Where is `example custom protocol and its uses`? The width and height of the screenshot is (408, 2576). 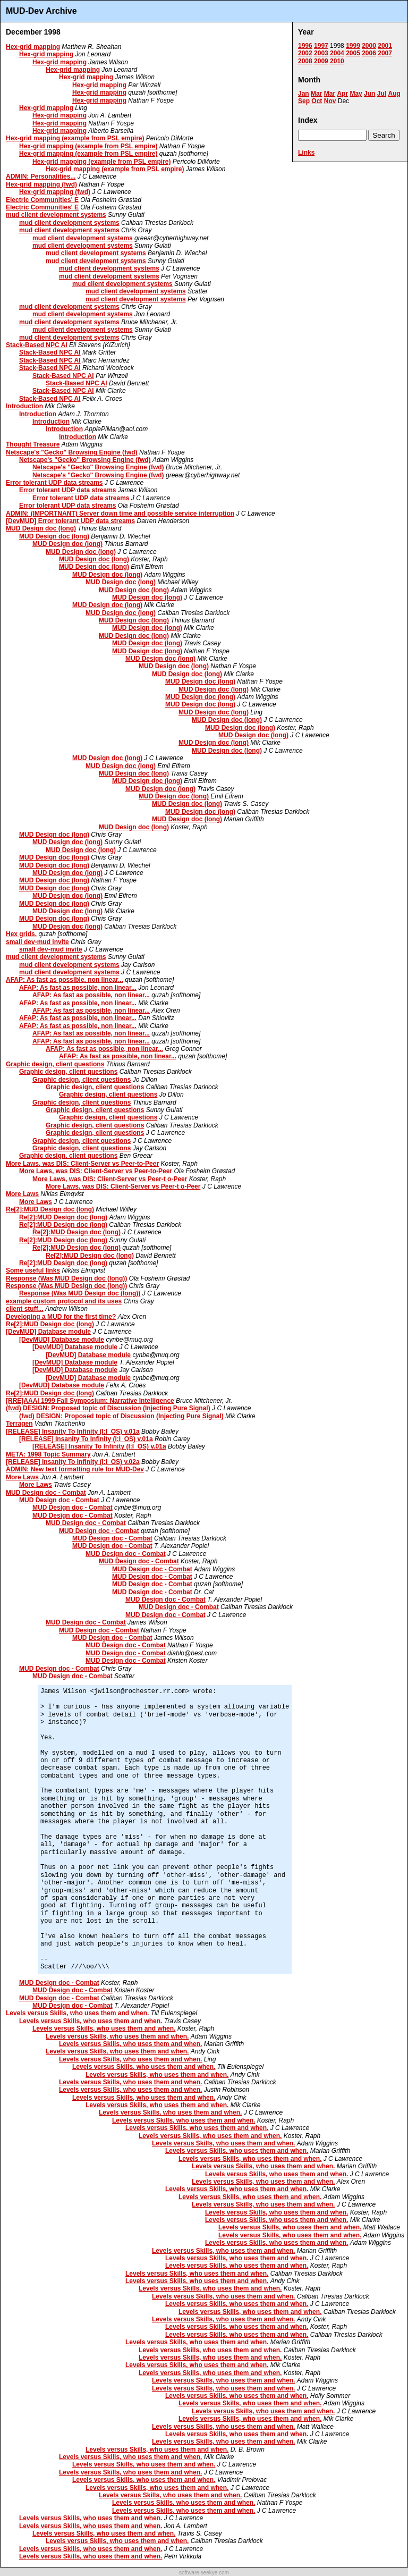
example custom protocol and its uses is located at coordinates (64, 1301).